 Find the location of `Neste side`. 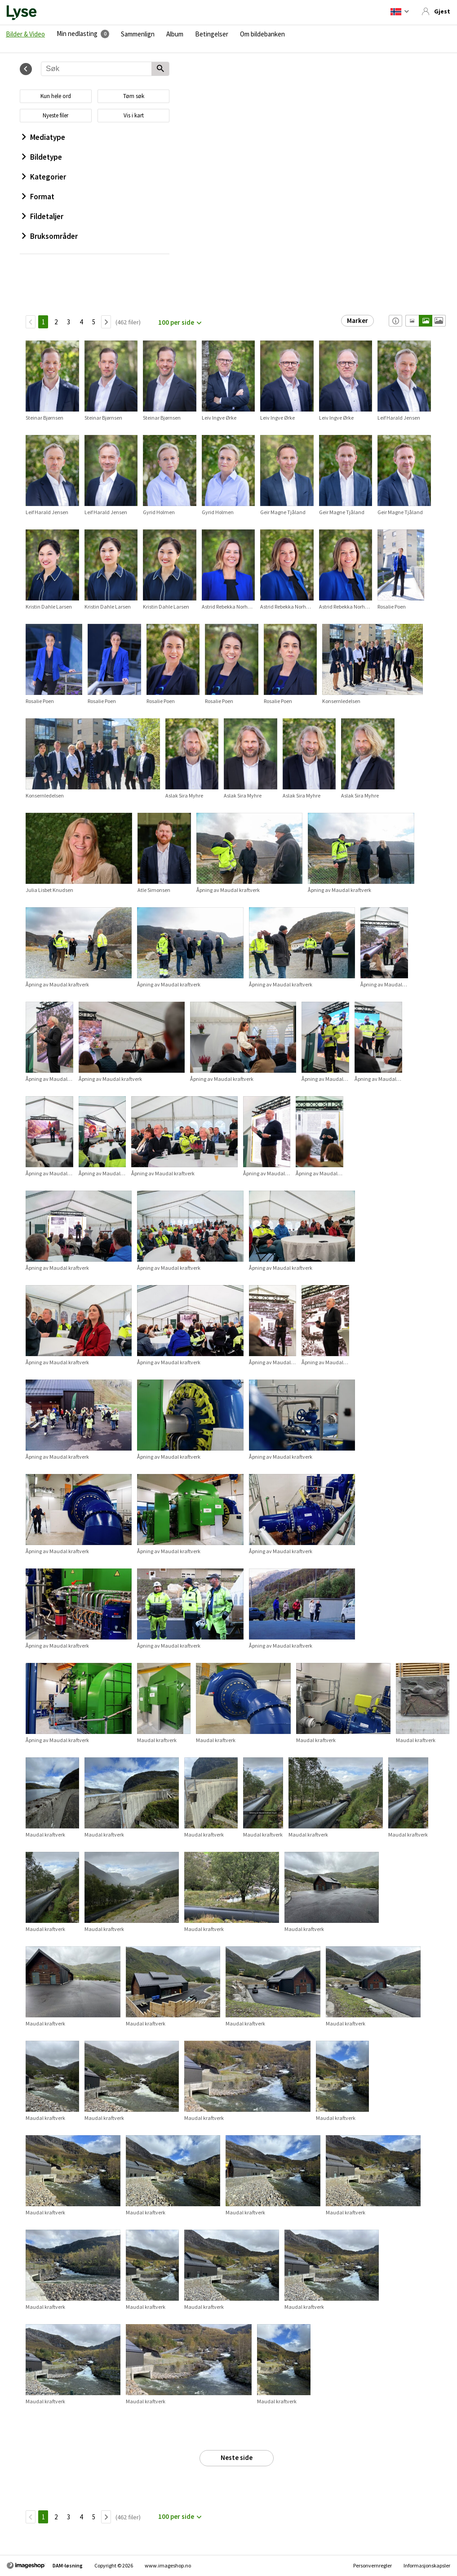

Neste side is located at coordinates (237, 2457).